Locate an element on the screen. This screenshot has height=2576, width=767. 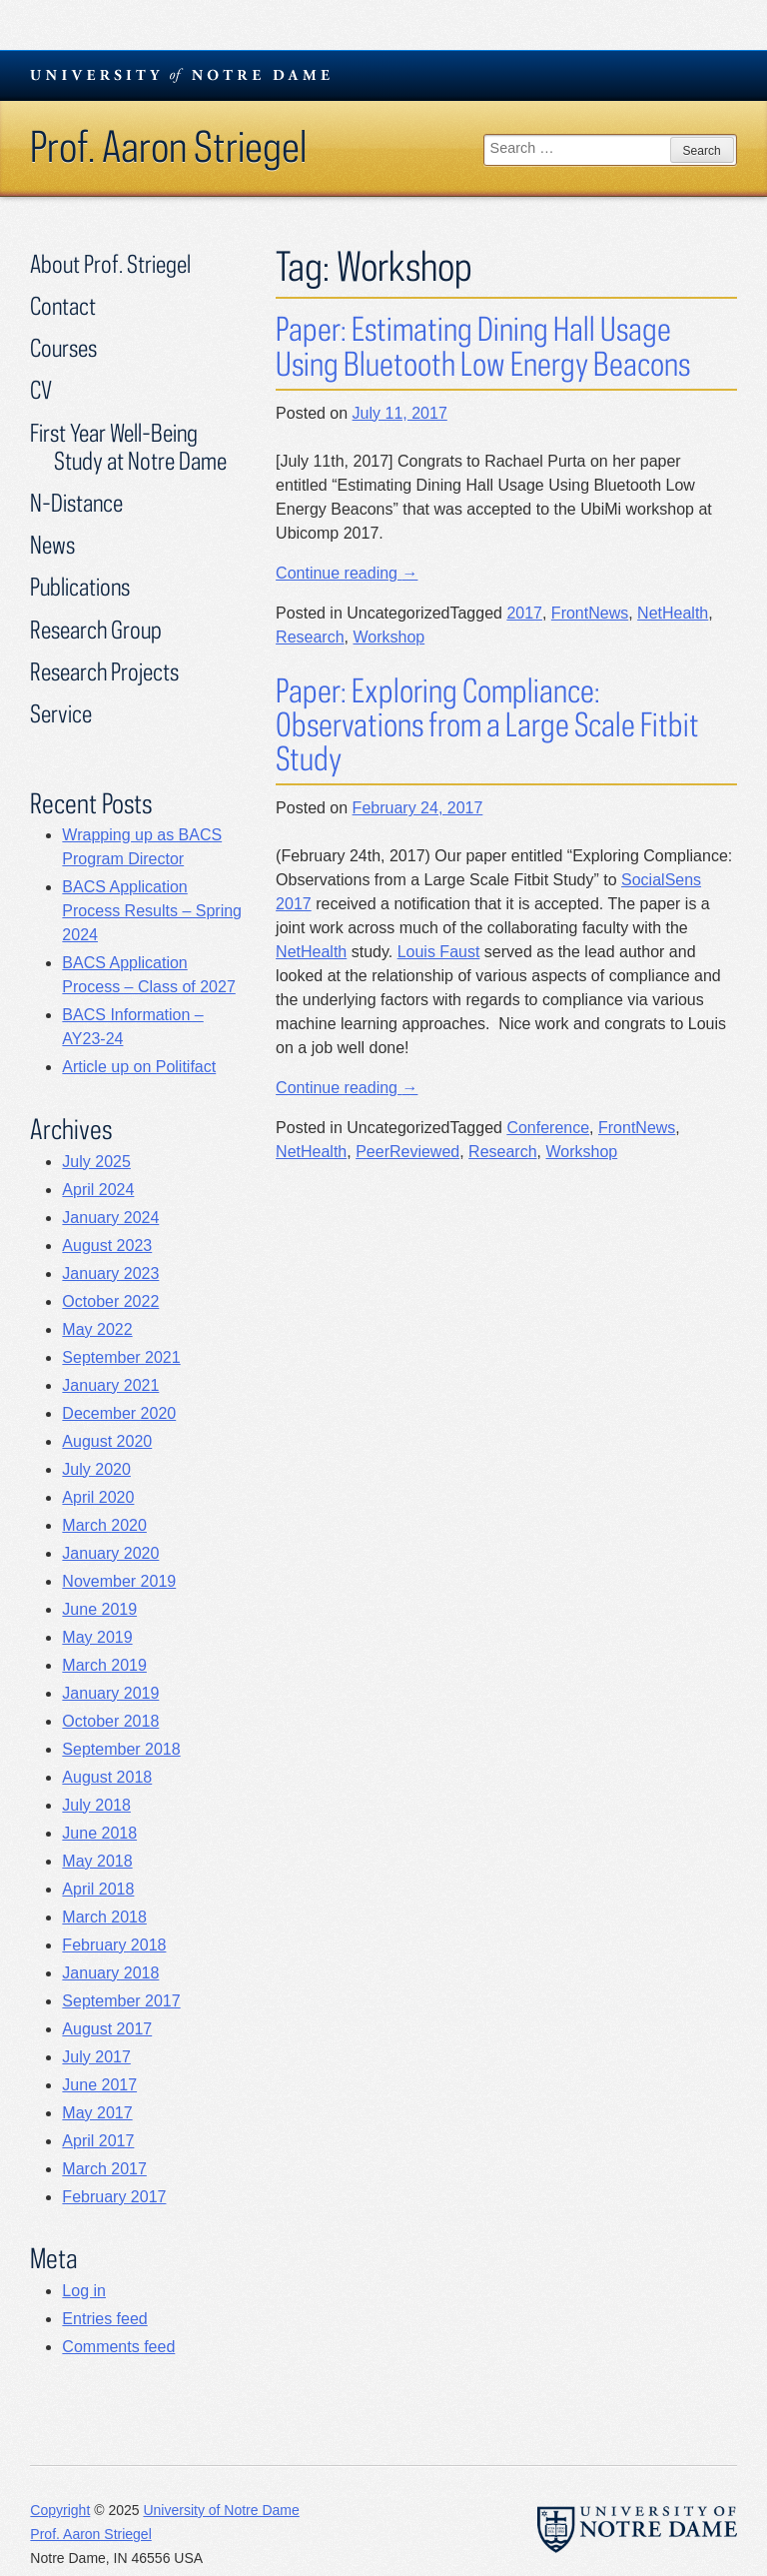
May 2019 is located at coordinates (97, 1637).